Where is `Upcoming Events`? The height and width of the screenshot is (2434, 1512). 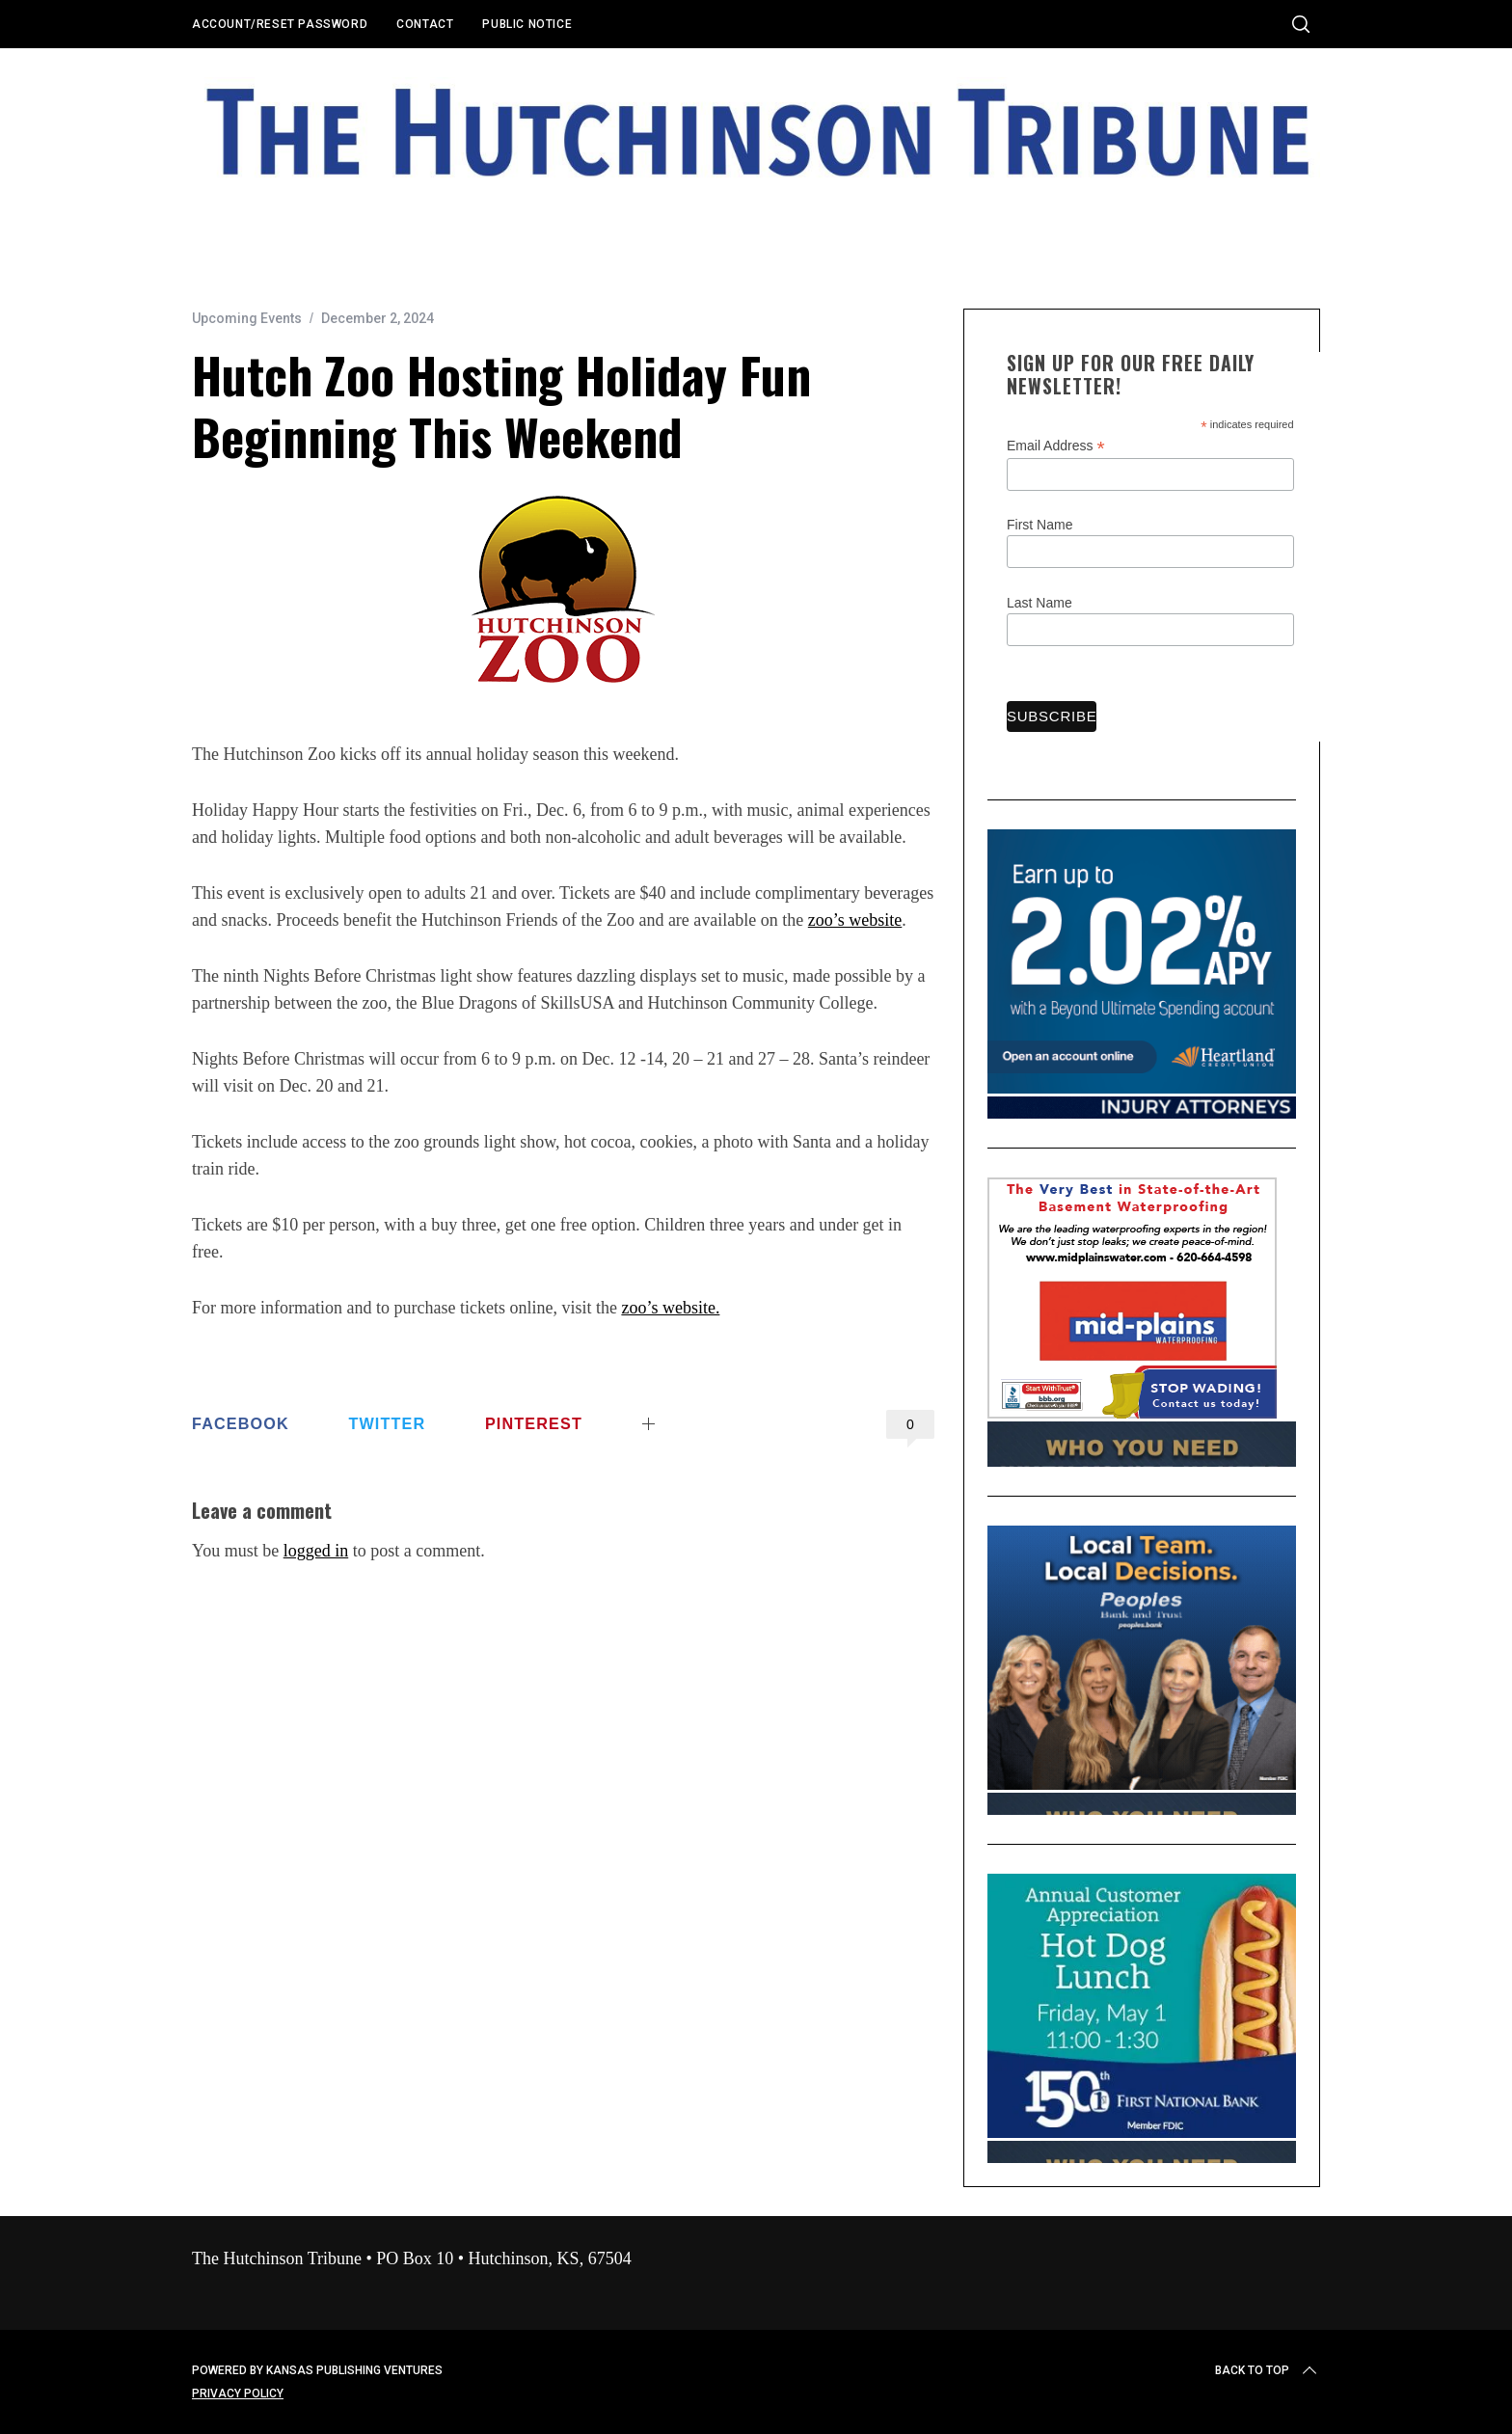
Upcoming Events is located at coordinates (247, 318).